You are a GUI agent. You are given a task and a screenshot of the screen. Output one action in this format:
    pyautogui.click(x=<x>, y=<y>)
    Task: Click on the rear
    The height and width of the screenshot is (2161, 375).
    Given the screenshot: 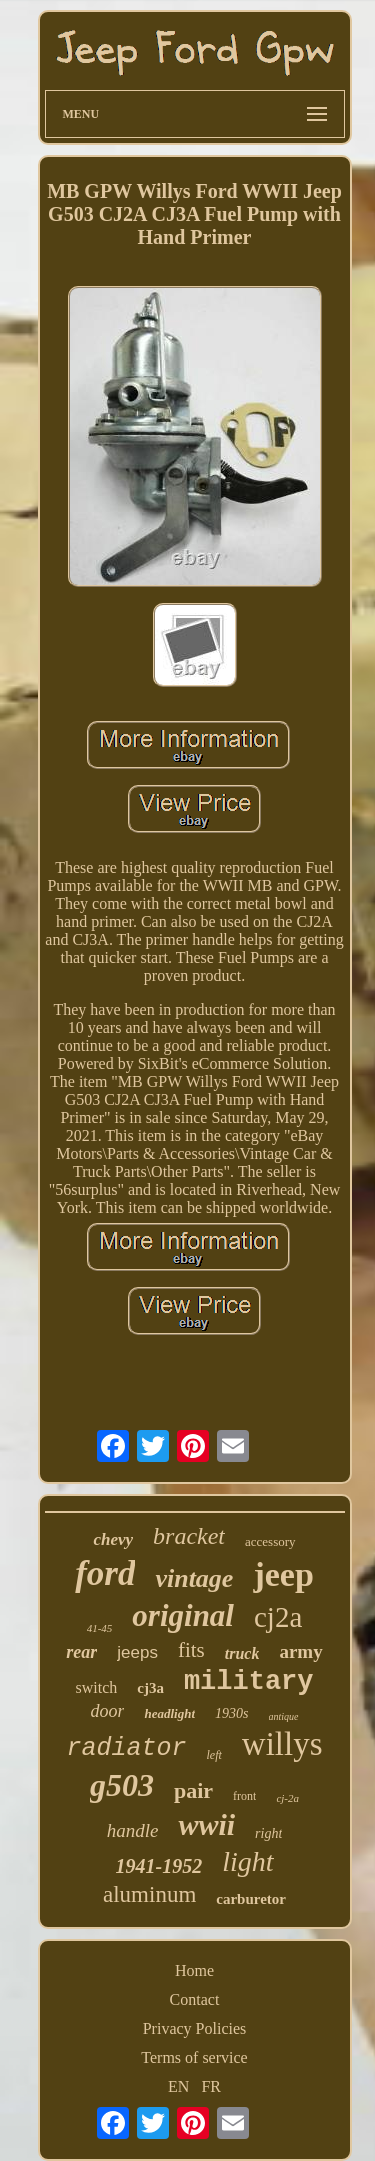 What is the action you would take?
    pyautogui.click(x=81, y=1652)
    